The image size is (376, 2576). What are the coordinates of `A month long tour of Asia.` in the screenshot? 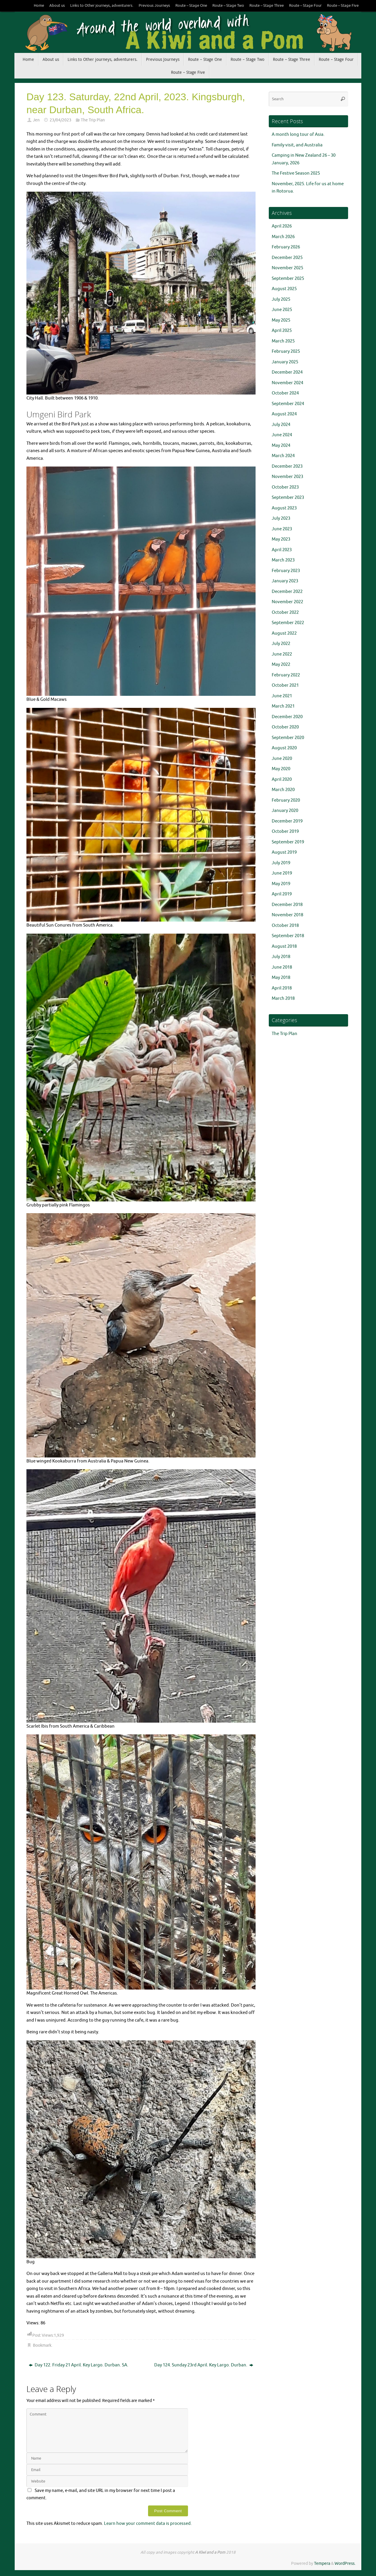 It's located at (298, 134).